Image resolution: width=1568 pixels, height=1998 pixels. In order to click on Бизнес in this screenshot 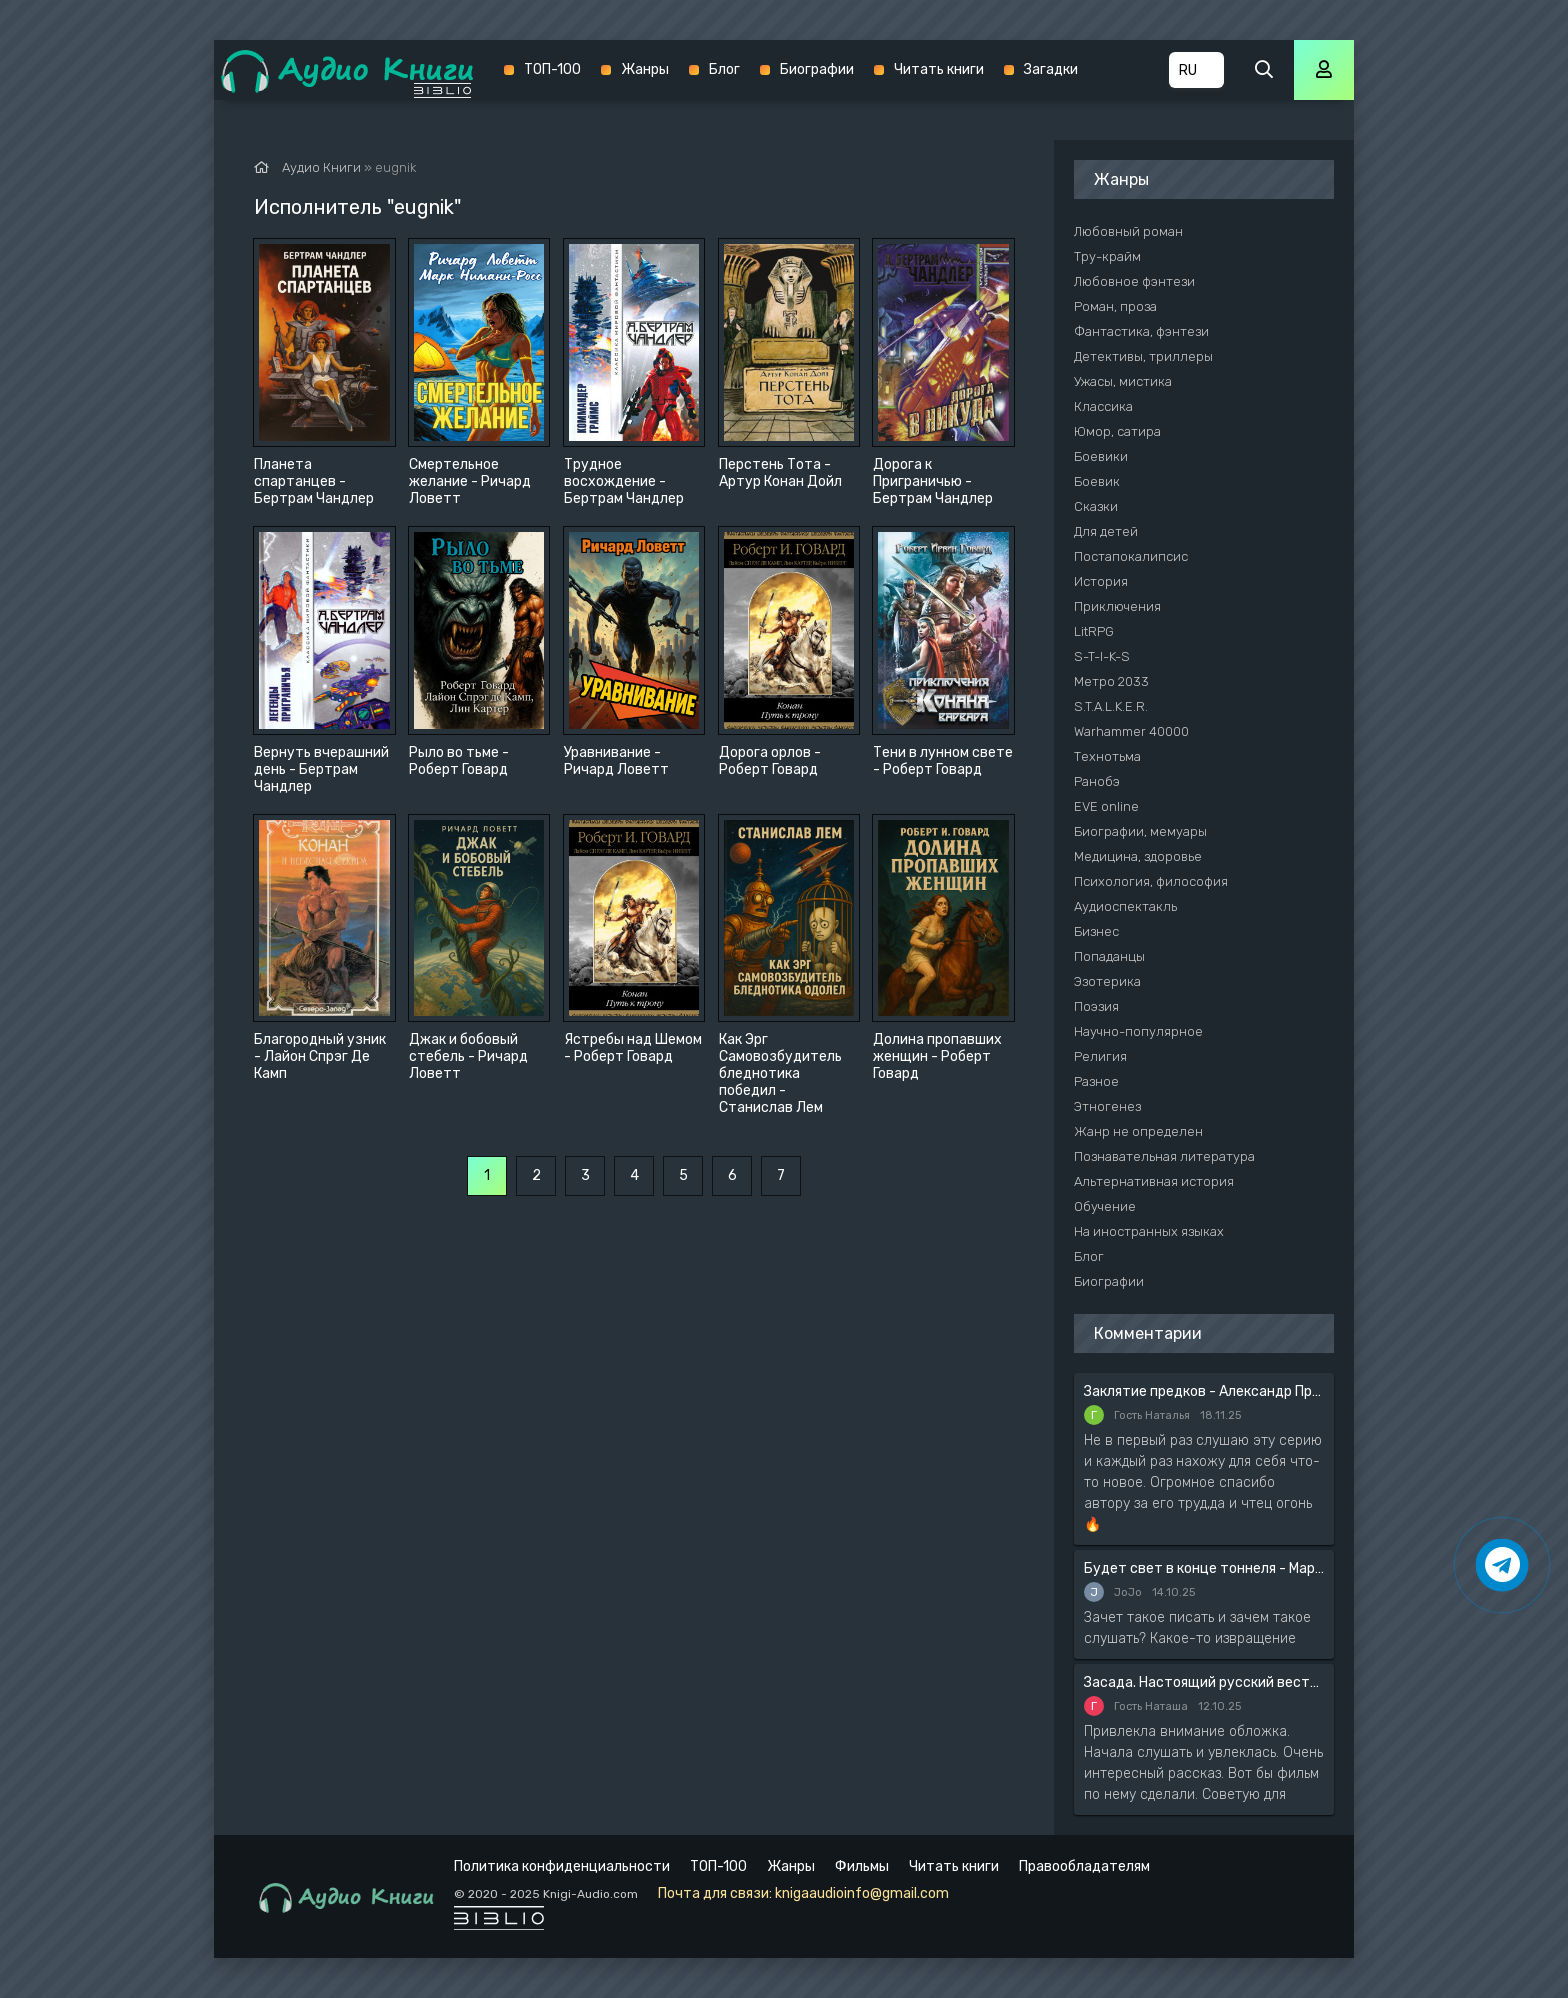, I will do `click(1096, 931)`.